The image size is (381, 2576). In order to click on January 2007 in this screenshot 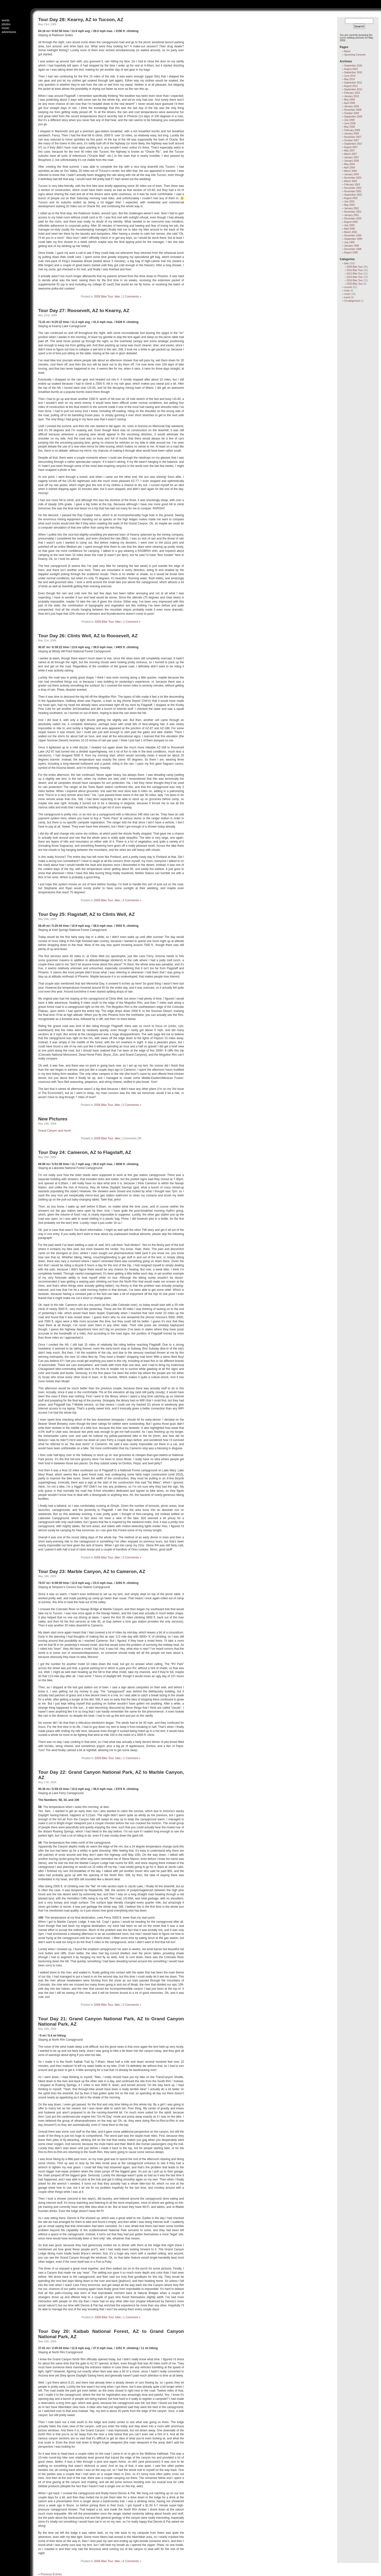, I will do `click(351, 157)`.